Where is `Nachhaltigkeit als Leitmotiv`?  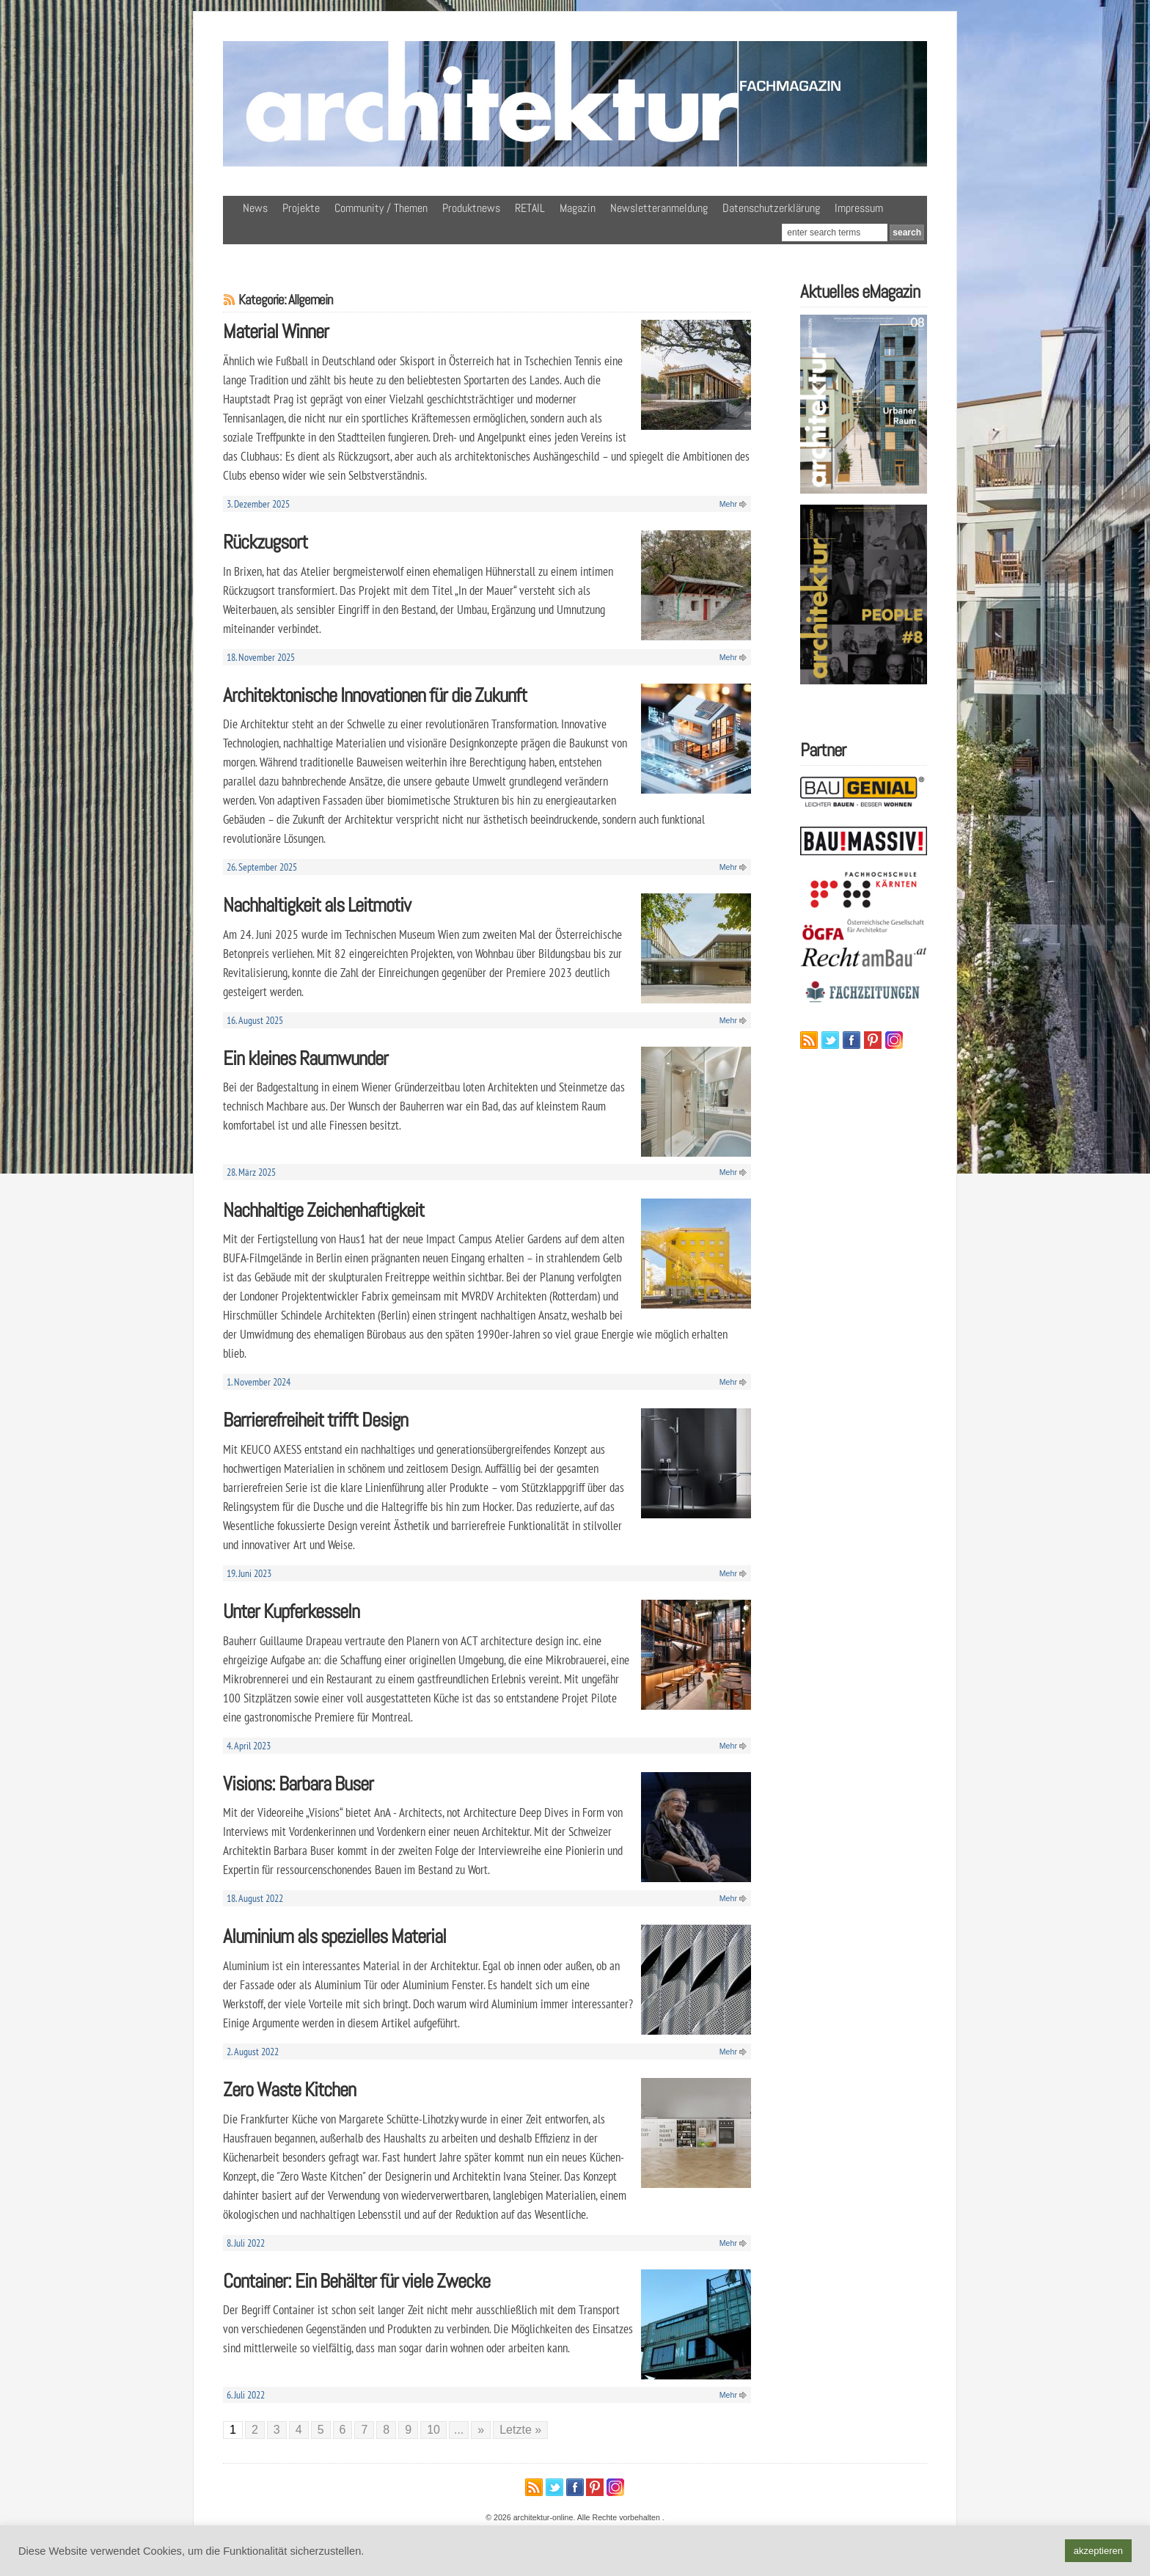
Nachhaltigkeit als Leitmotiv is located at coordinates (317, 905).